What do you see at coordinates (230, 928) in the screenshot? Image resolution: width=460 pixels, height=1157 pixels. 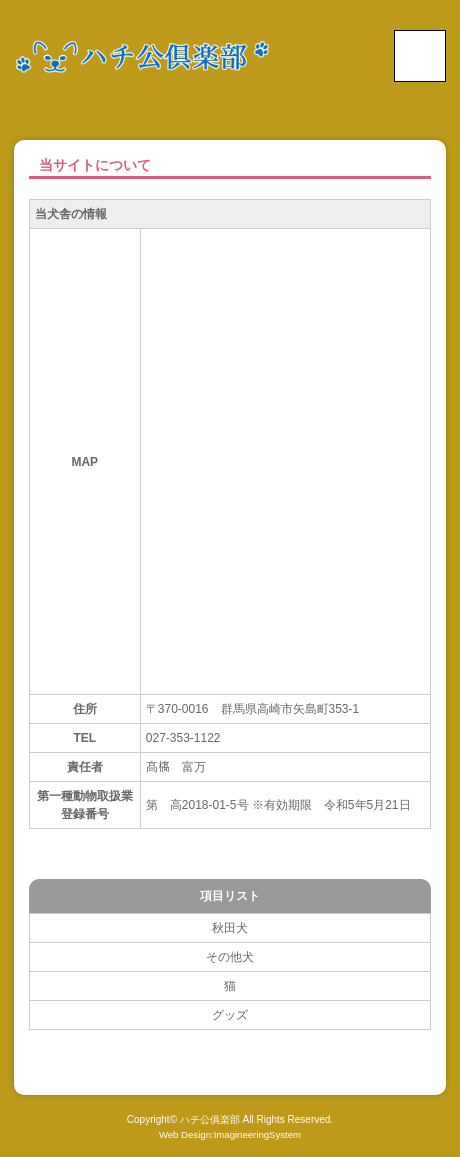 I see `秋田犬` at bounding box center [230, 928].